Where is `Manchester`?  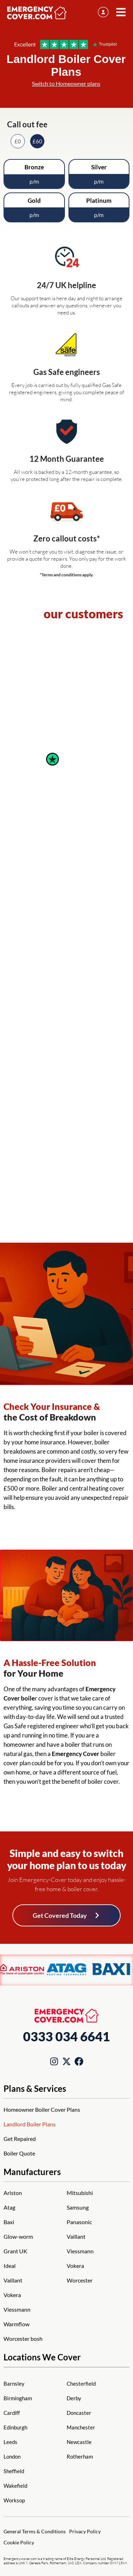 Manchester is located at coordinates (81, 2427).